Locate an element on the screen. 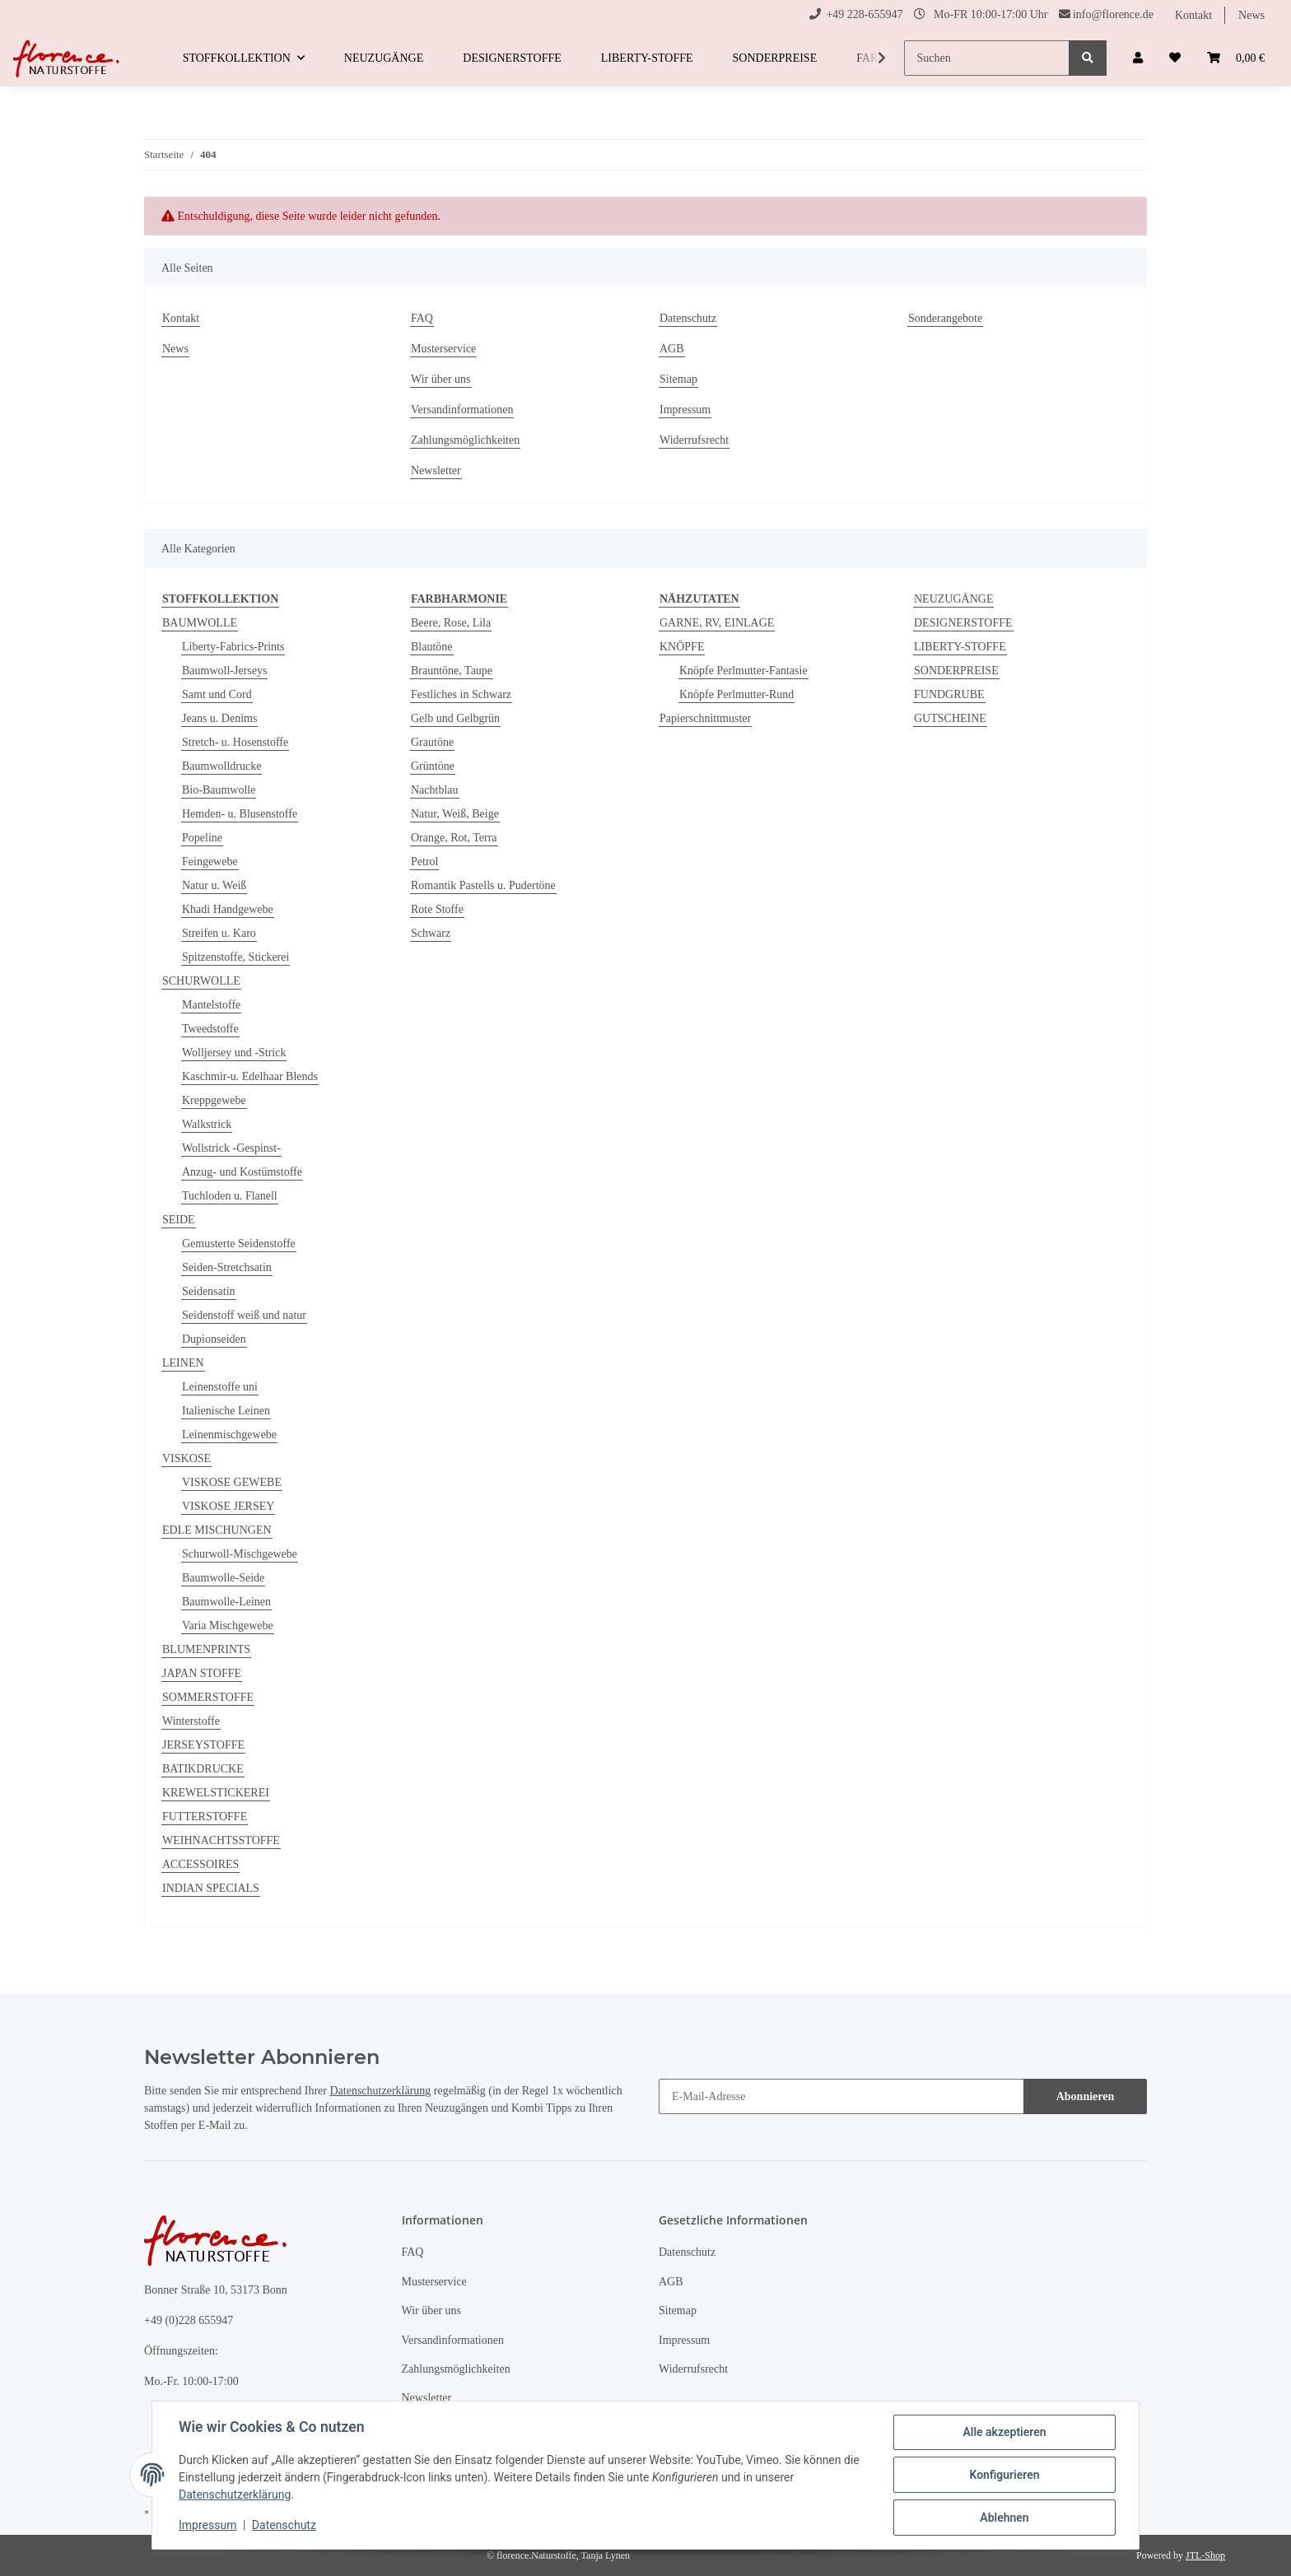  Baumwoll-Jerseys is located at coordinates (224, 670).